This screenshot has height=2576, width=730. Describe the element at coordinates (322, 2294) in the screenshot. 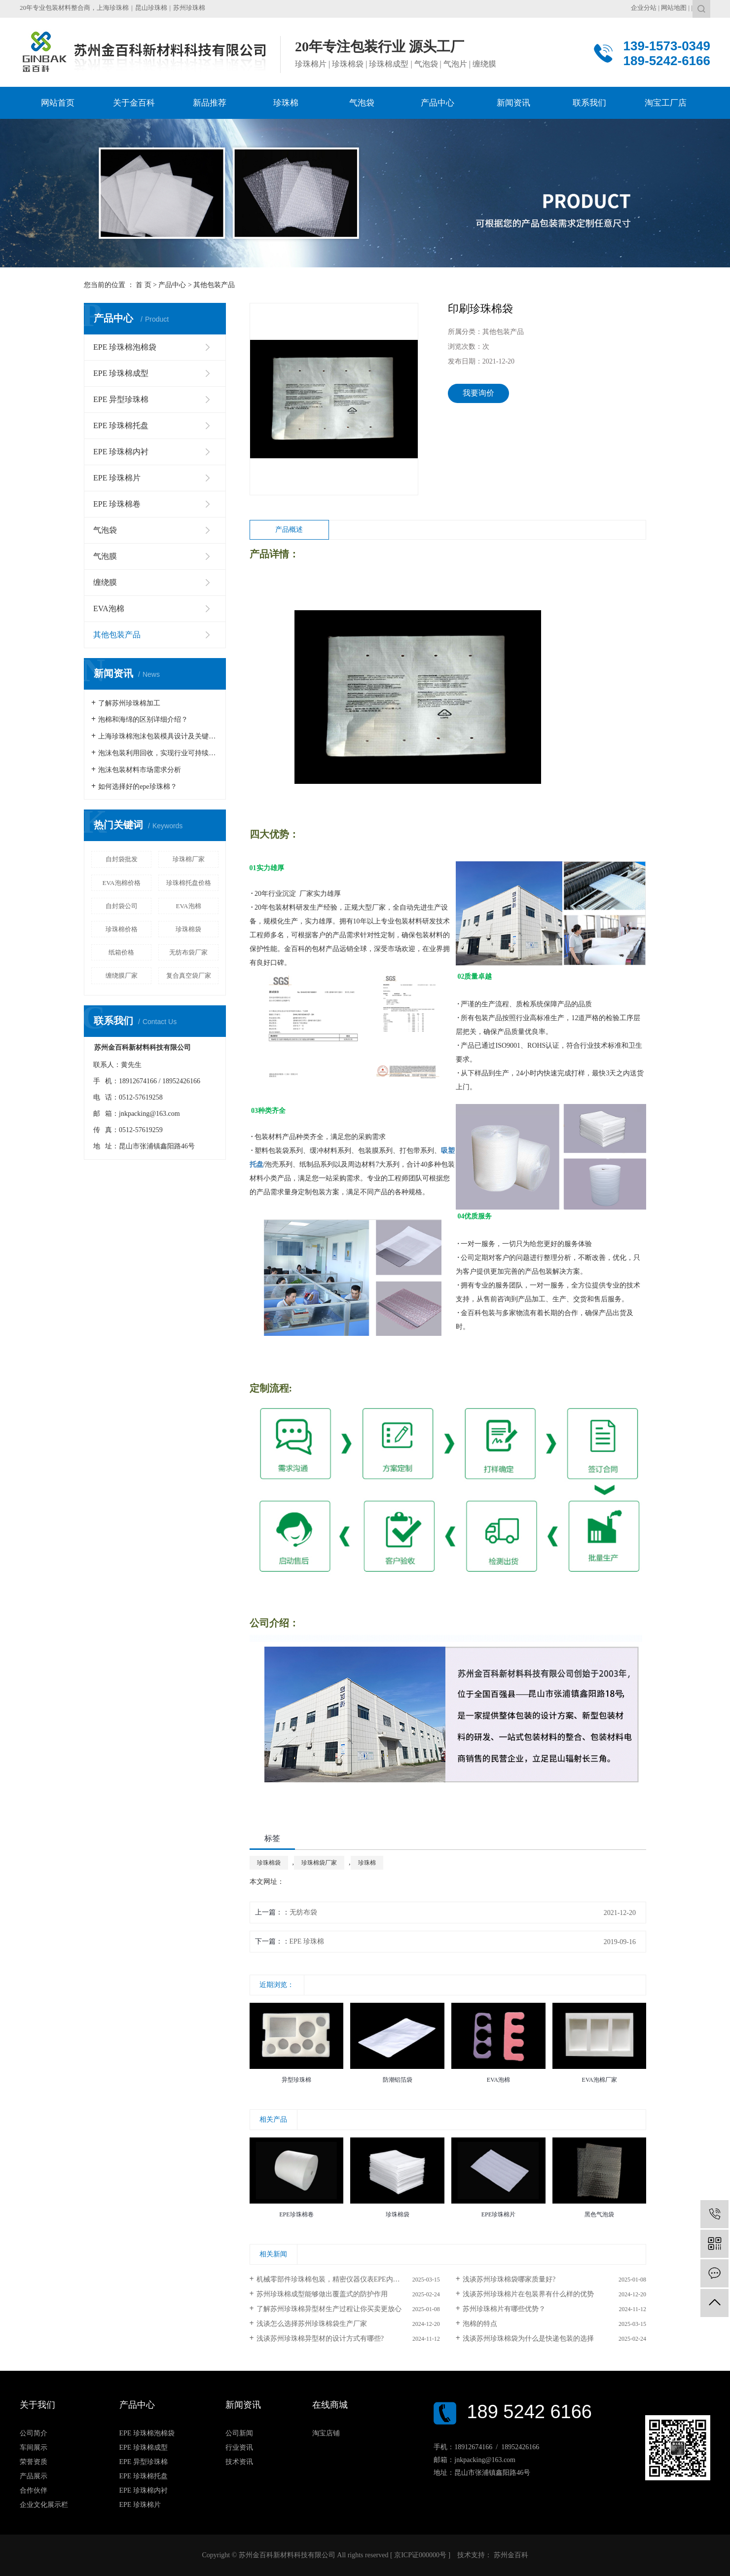

I see `苏州珍珠棉成型能够做出覆盖式的防护作用` at that location.